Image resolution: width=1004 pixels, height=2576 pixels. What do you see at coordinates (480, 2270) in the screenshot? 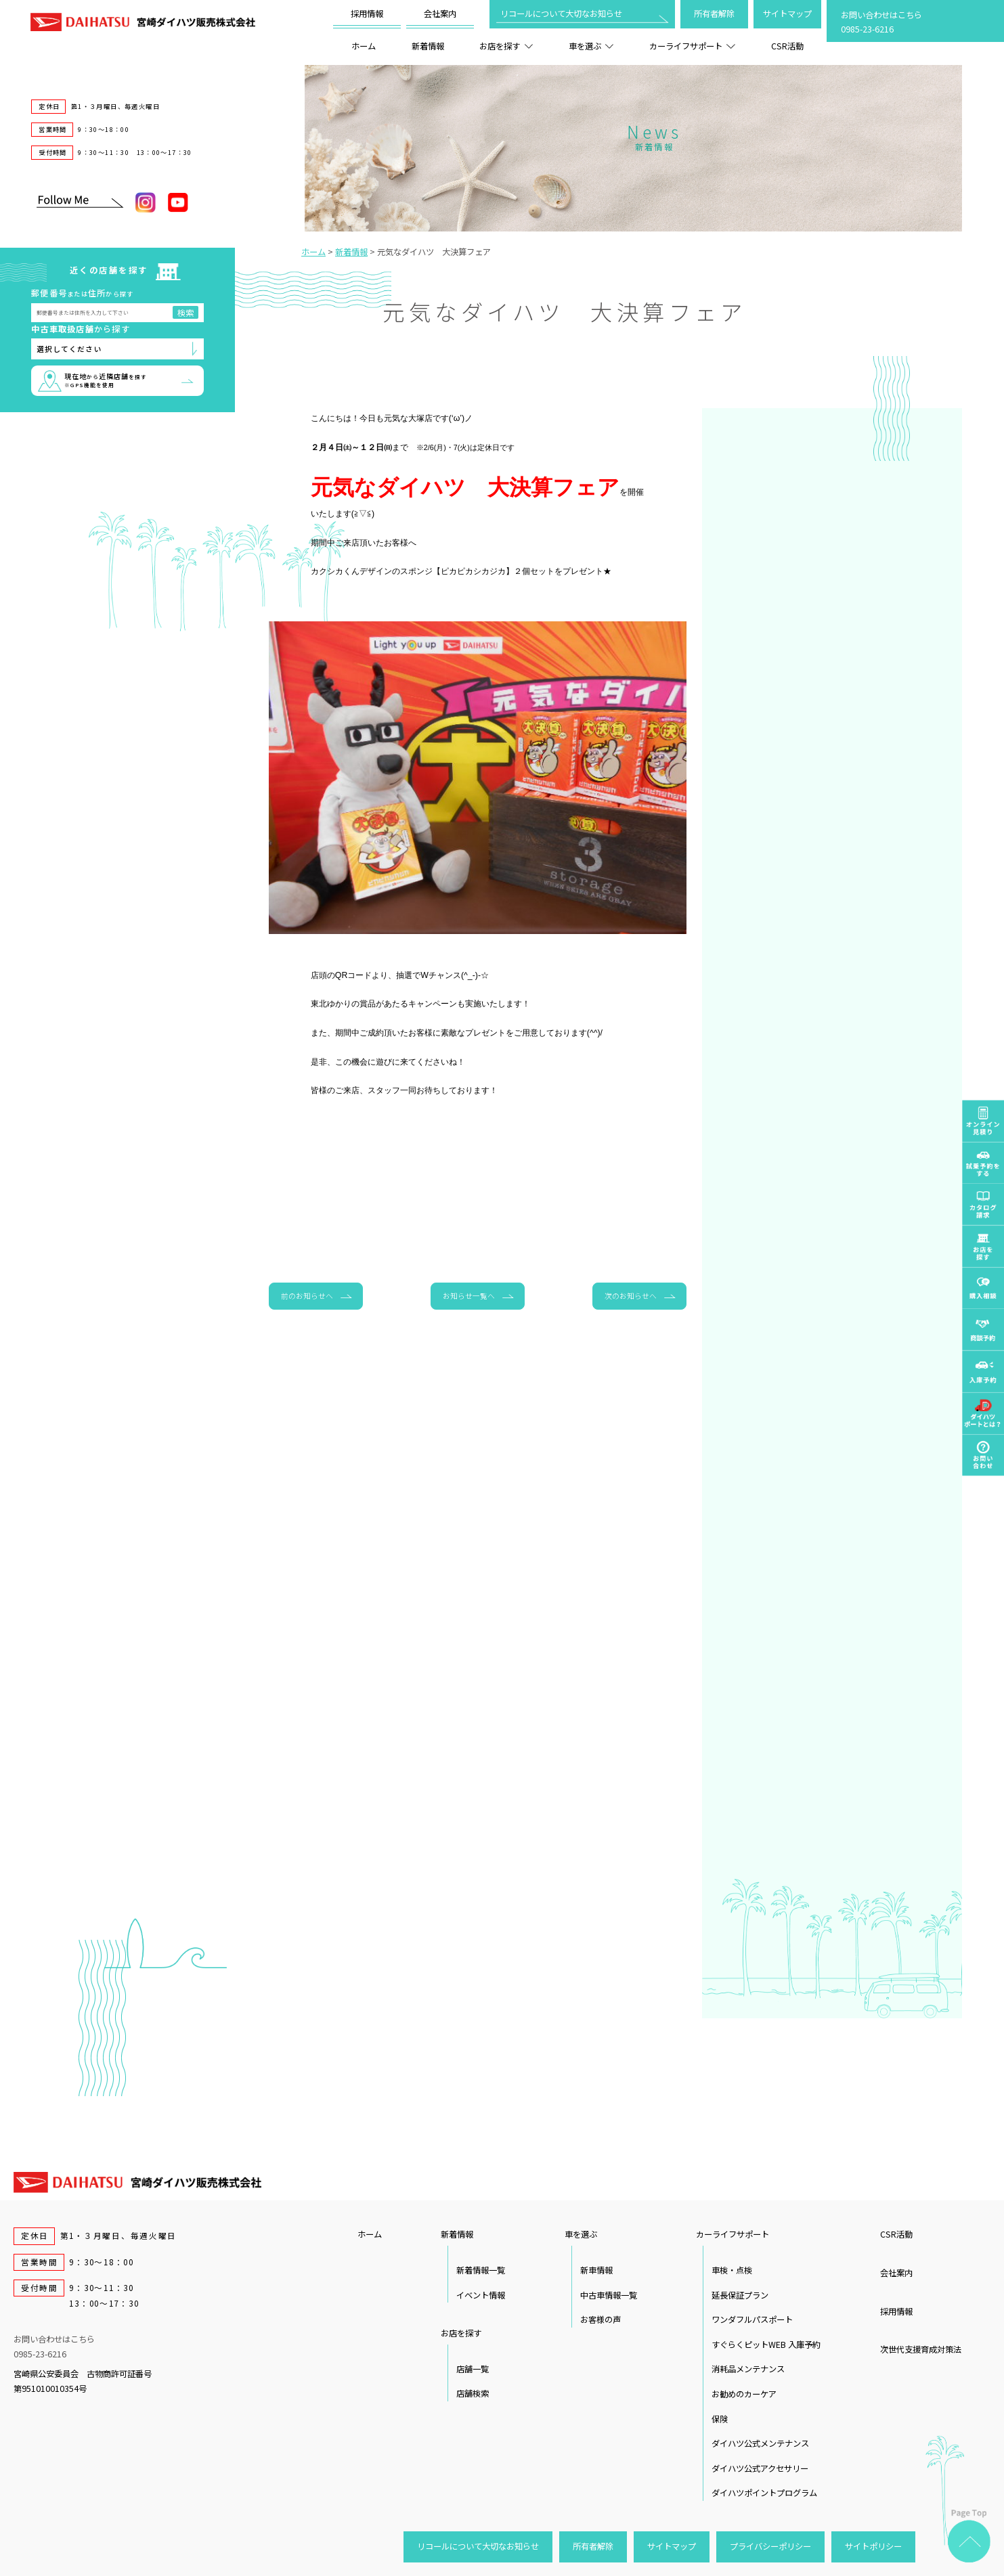
I see `新着情報一覧` at bounding box center [480, 2270].